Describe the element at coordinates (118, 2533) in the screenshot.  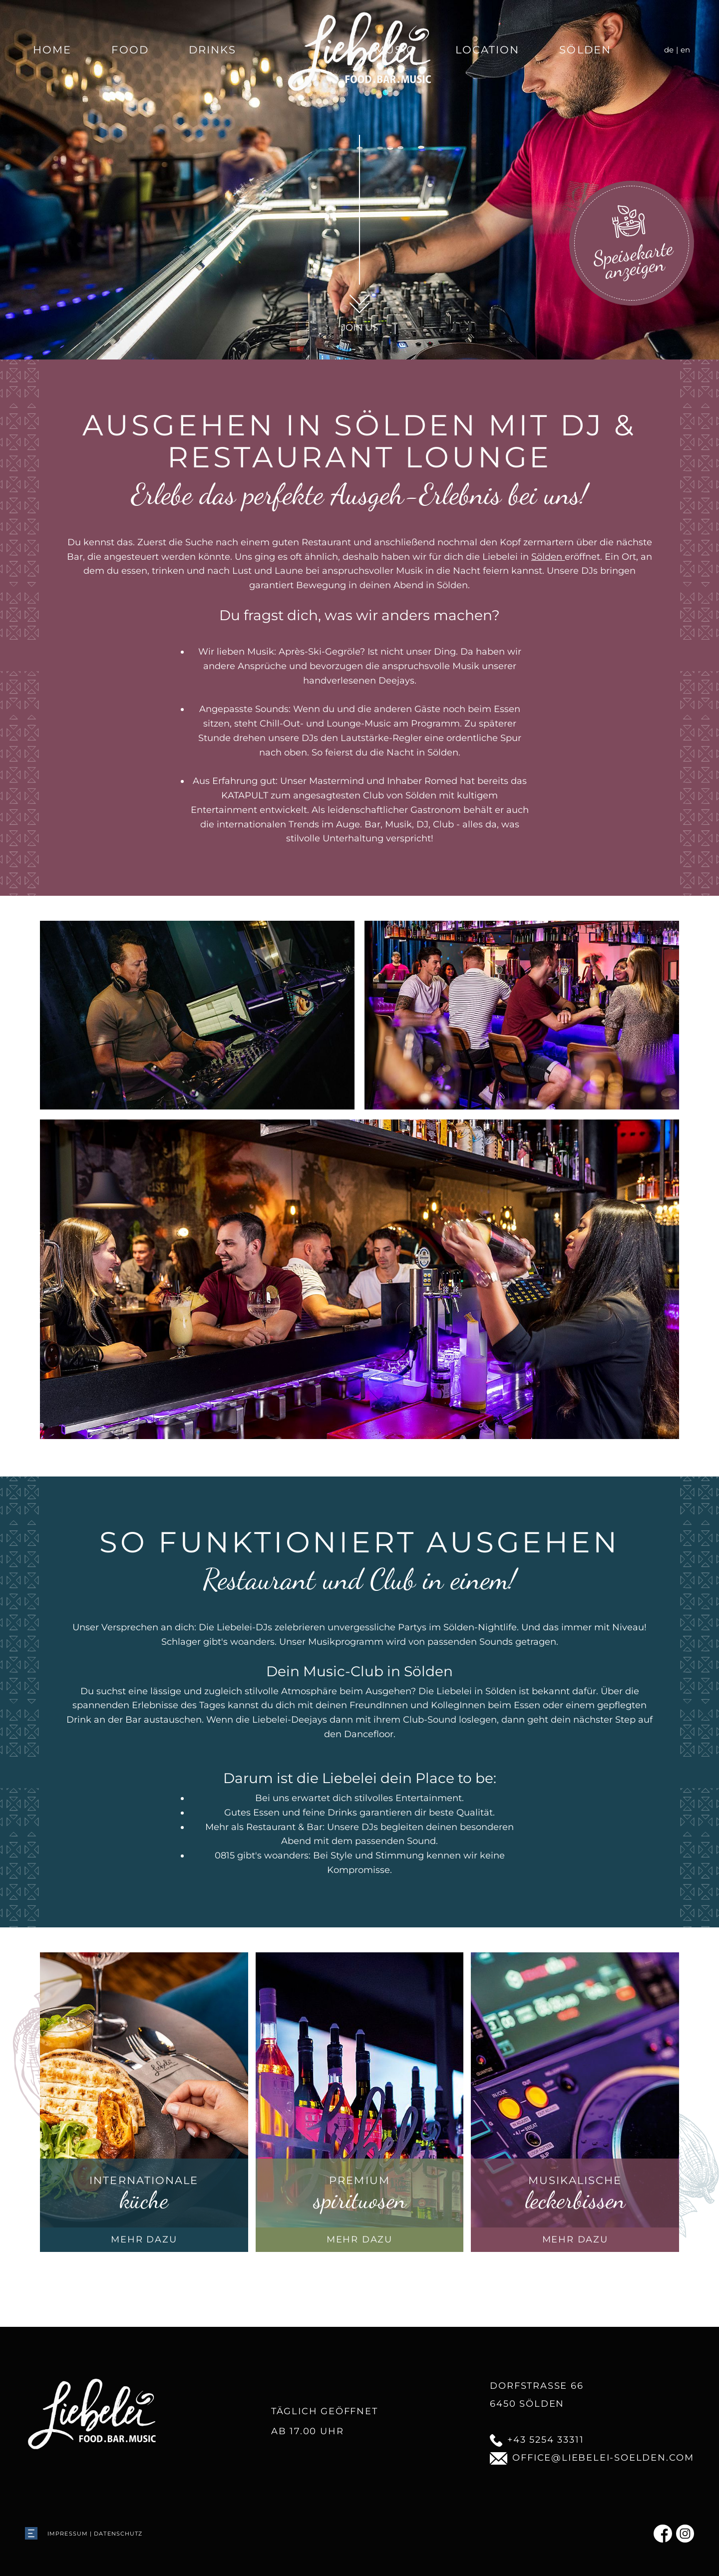
I see `Datenschutz` at that location.